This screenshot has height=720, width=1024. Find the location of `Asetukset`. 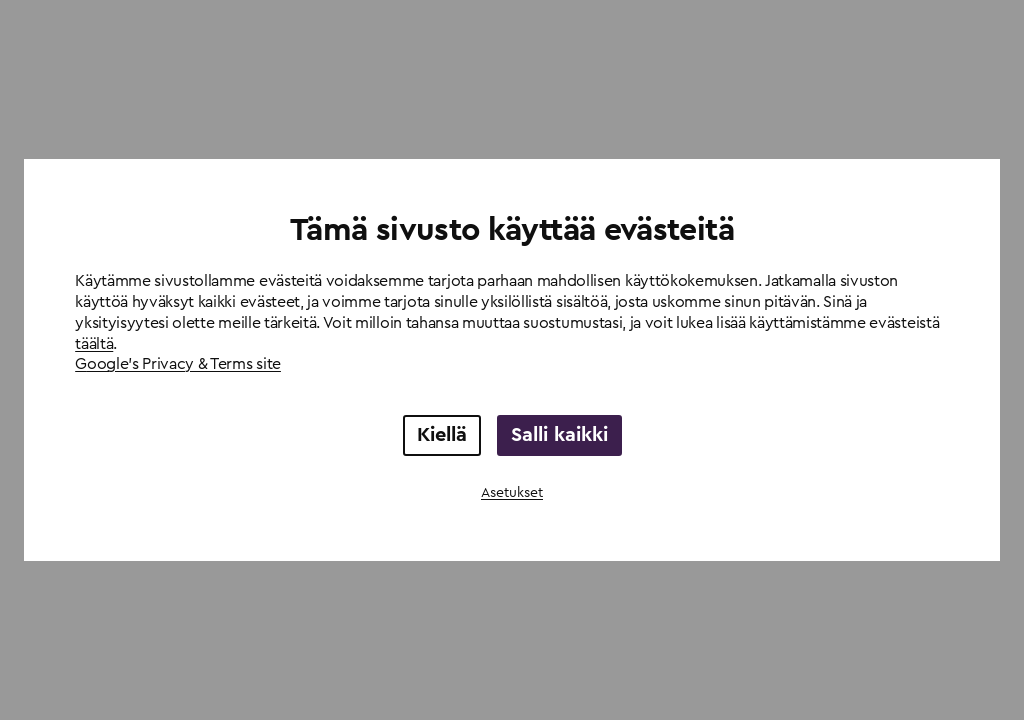

Asetukset is located at coordinates (512, 493).